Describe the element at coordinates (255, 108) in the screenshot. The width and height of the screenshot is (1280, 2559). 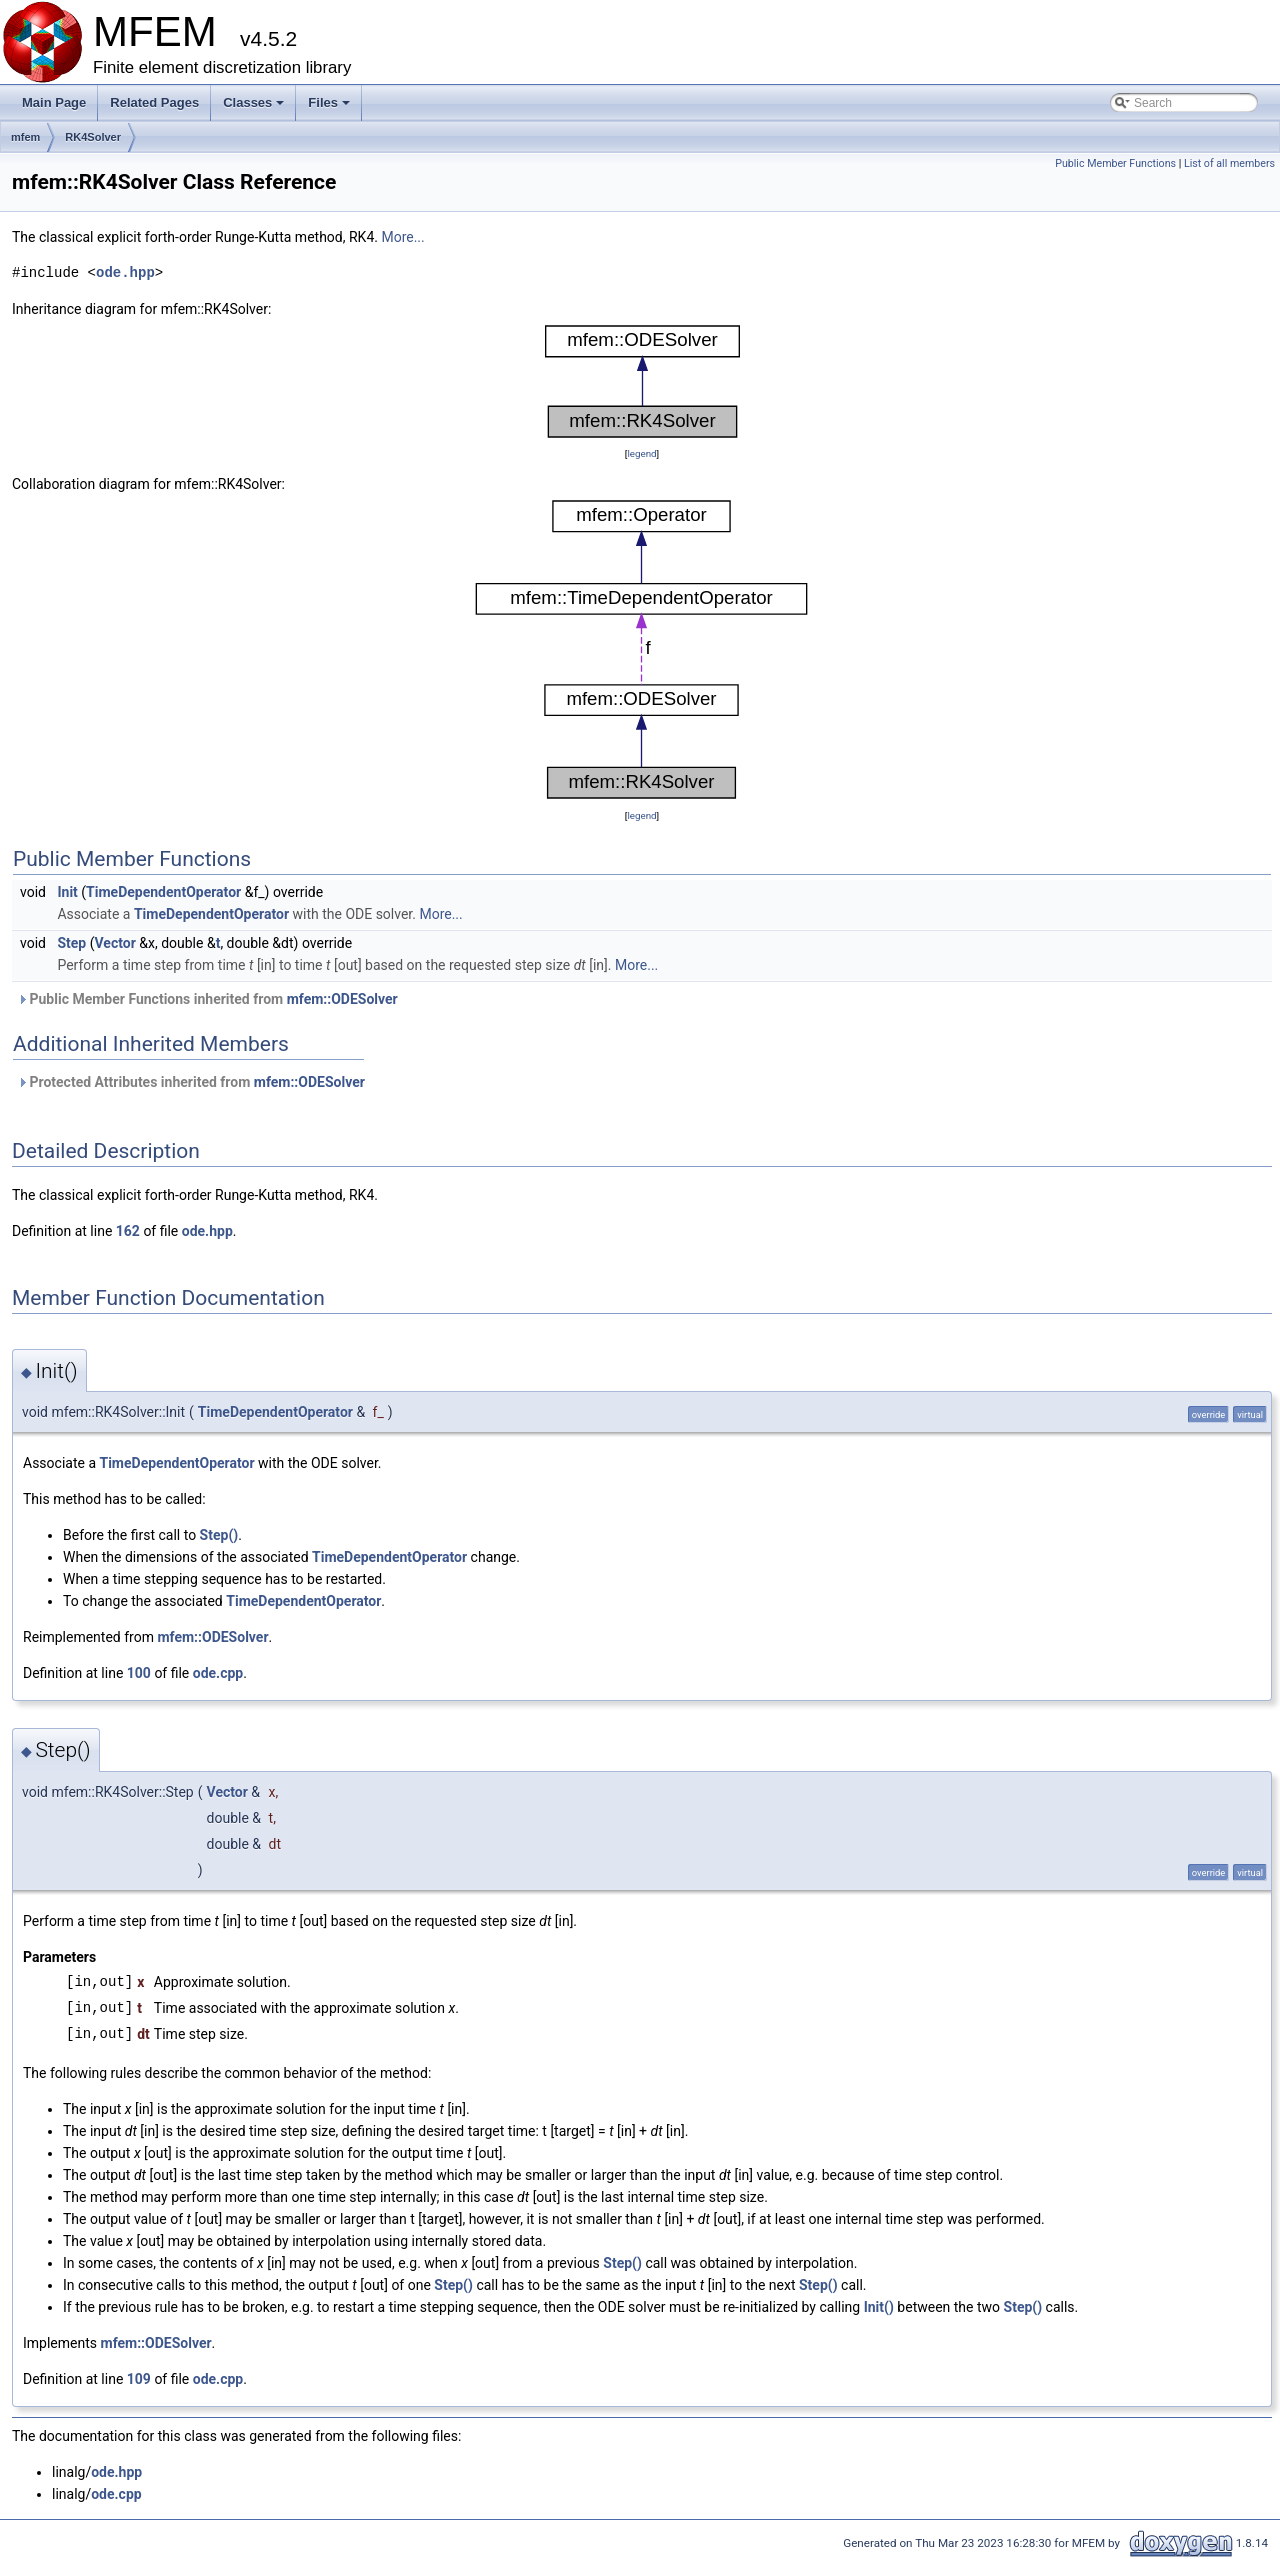
I see `Classes` at that location.